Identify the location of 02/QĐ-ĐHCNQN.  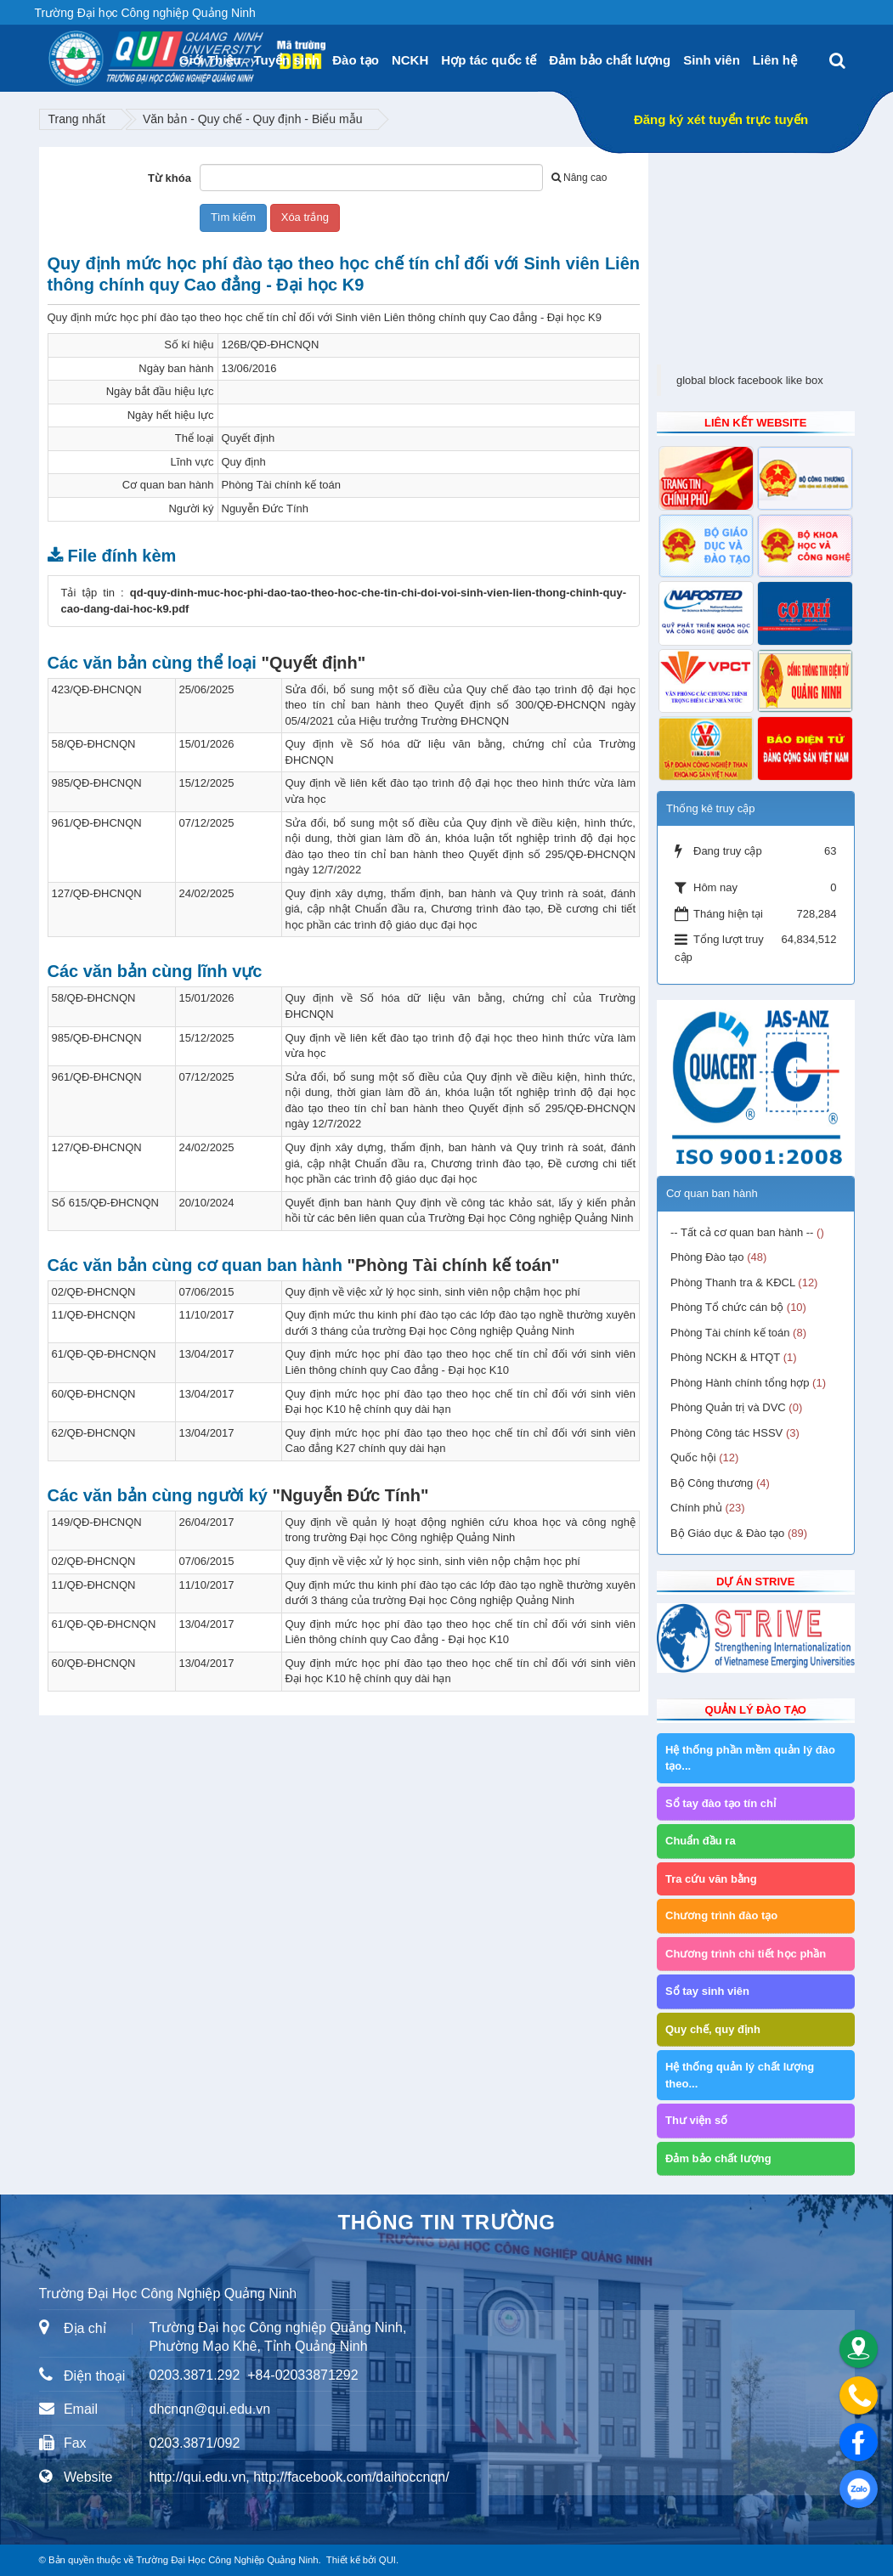
(94, 1291).